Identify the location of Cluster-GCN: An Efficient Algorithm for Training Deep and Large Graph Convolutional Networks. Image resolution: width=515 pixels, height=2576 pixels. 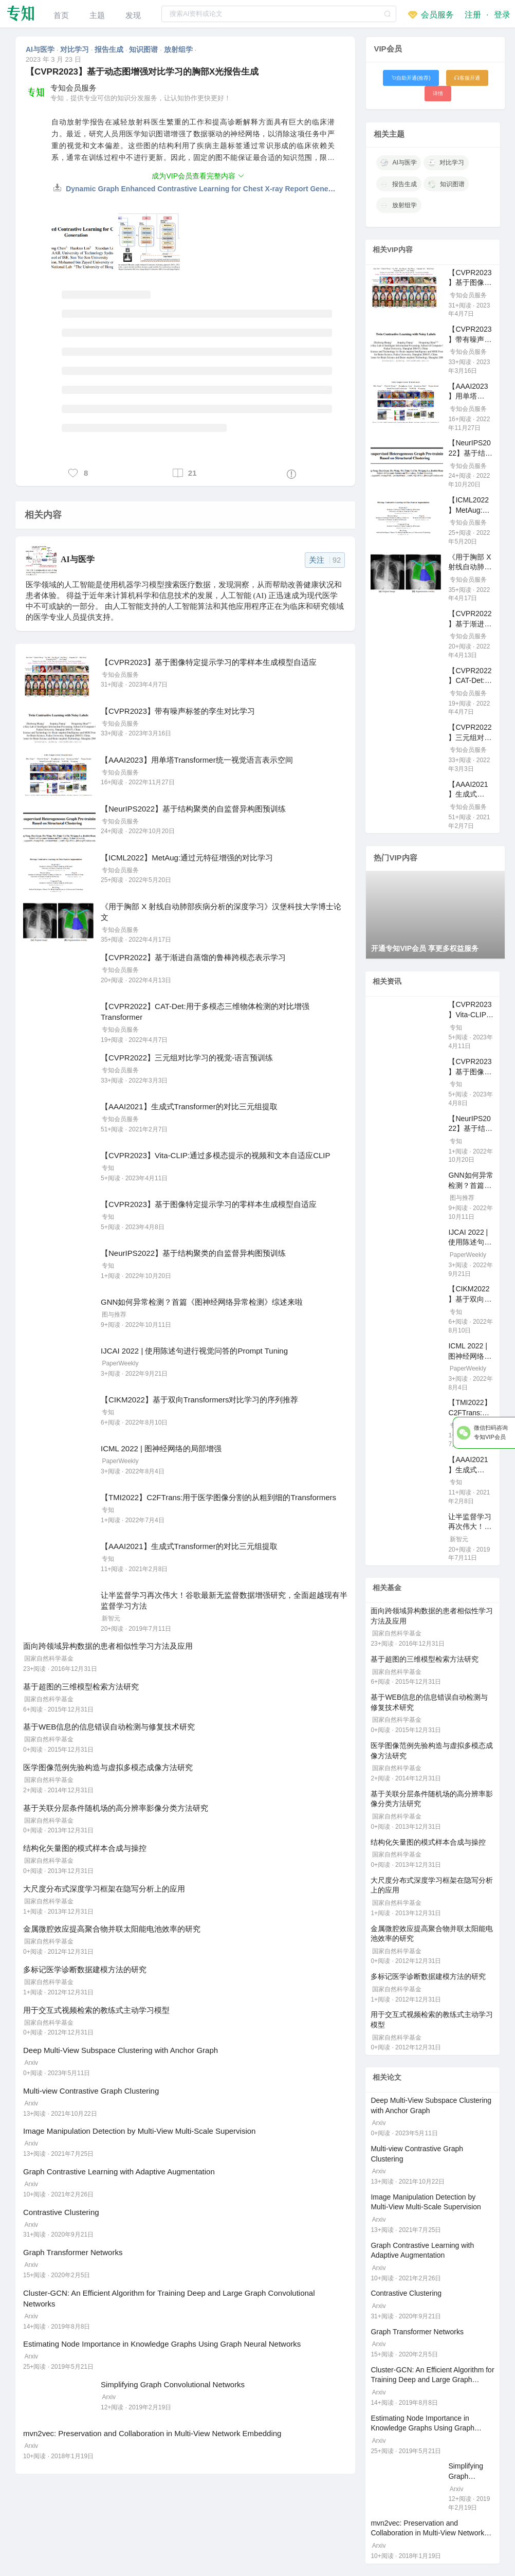
(432, 2380).